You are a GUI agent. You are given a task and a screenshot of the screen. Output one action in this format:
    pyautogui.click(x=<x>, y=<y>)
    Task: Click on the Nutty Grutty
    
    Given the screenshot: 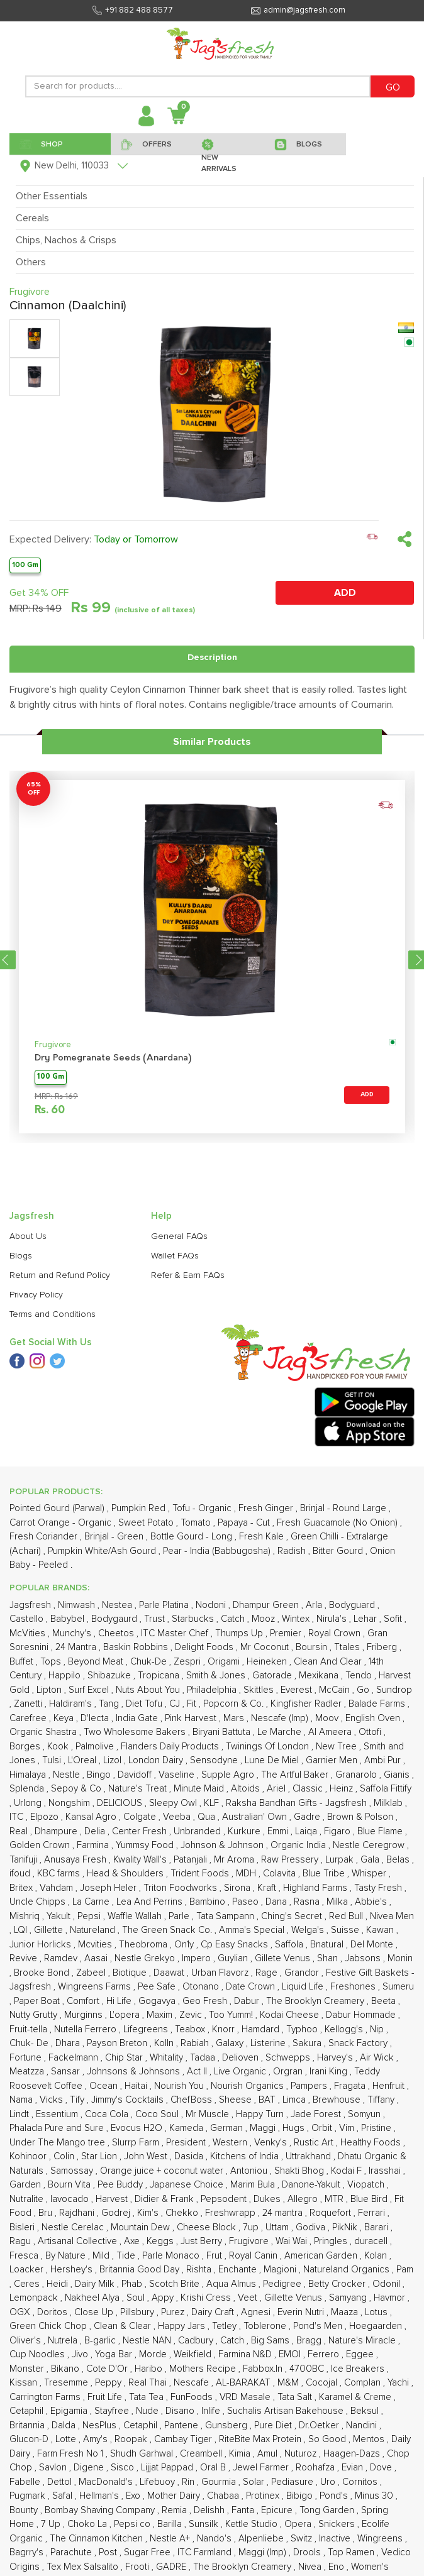 What is the action you would take?
    pyautogui.click(x=34, y=2015)
    